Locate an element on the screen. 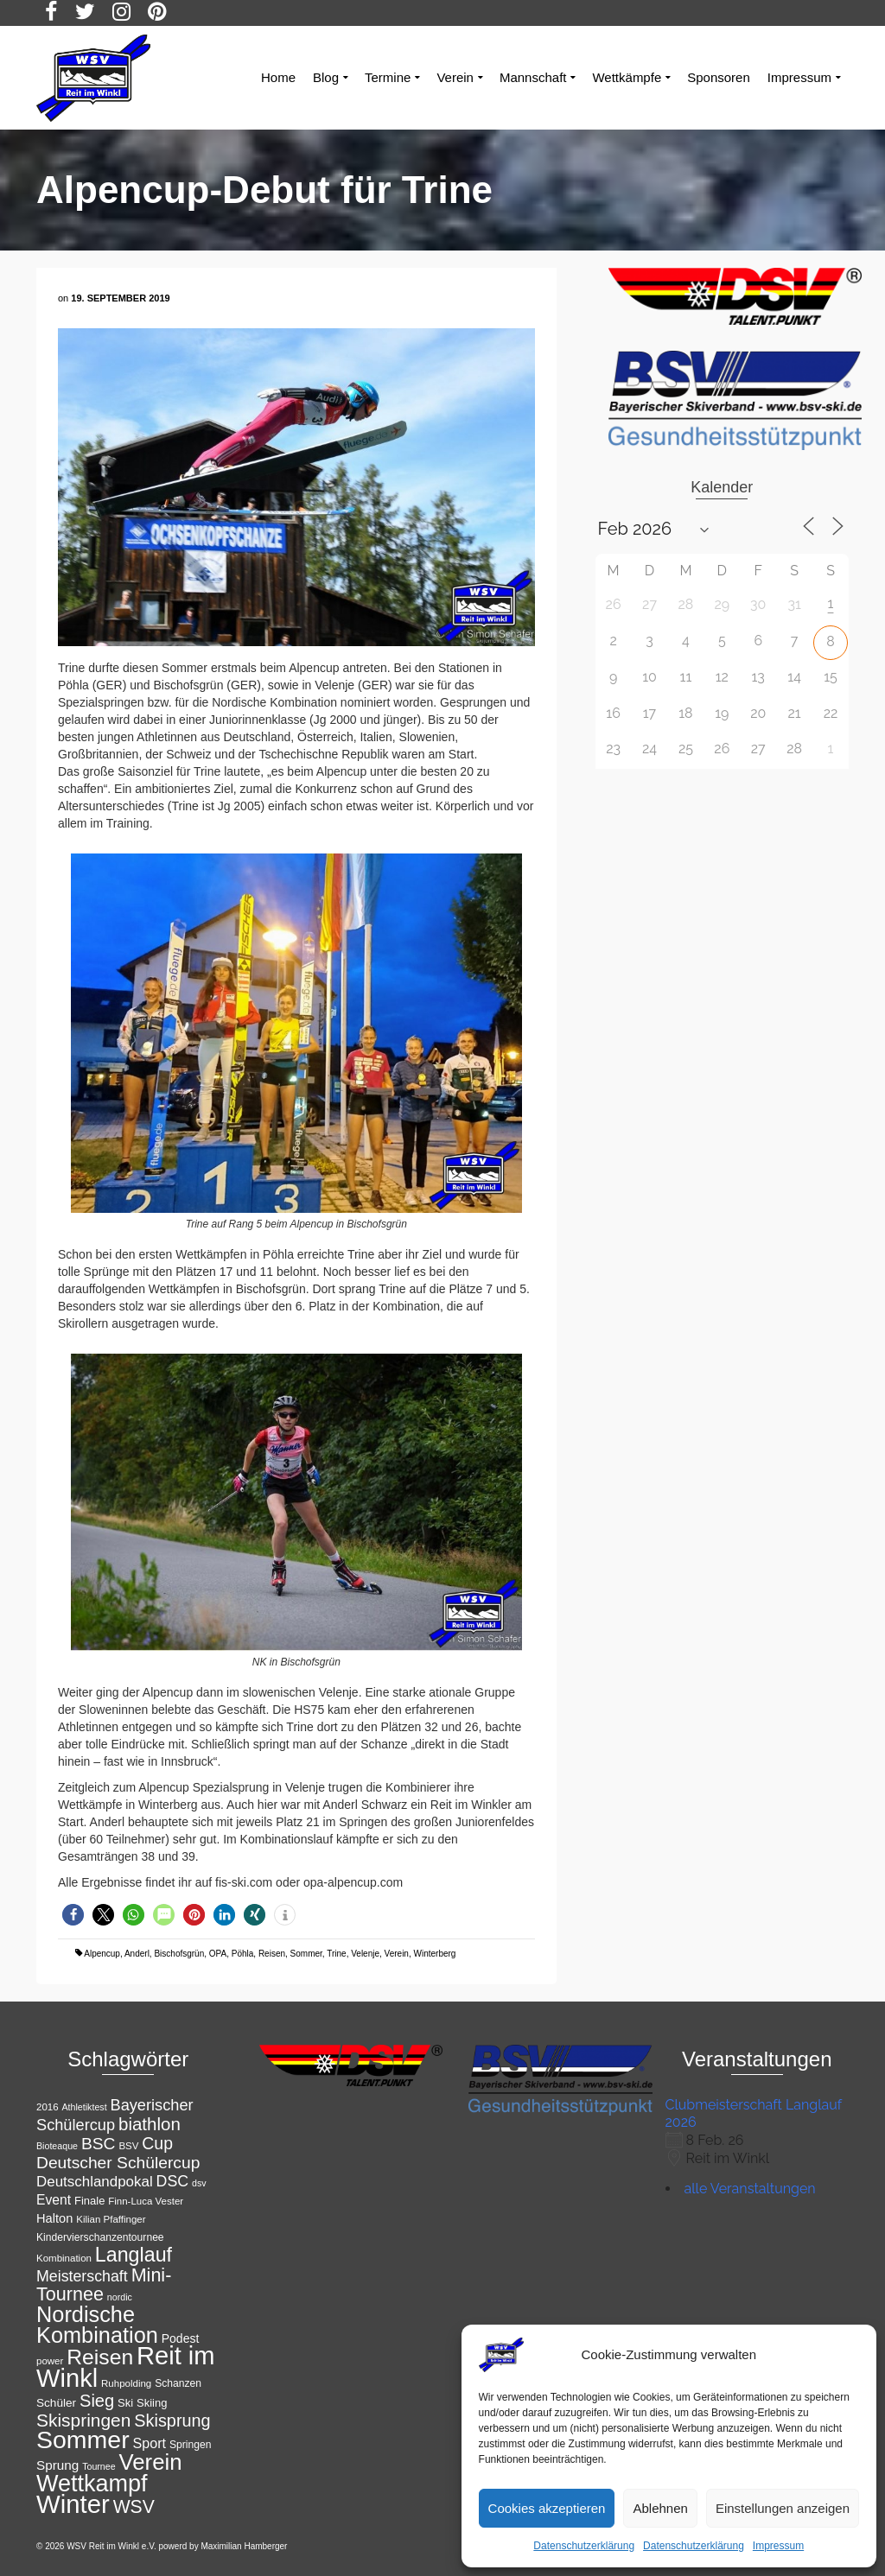 The width and height of the screenshot is (885, 2576). Kombination [Kombination (11 Einträge)] is located at coordinates (64, 2258).